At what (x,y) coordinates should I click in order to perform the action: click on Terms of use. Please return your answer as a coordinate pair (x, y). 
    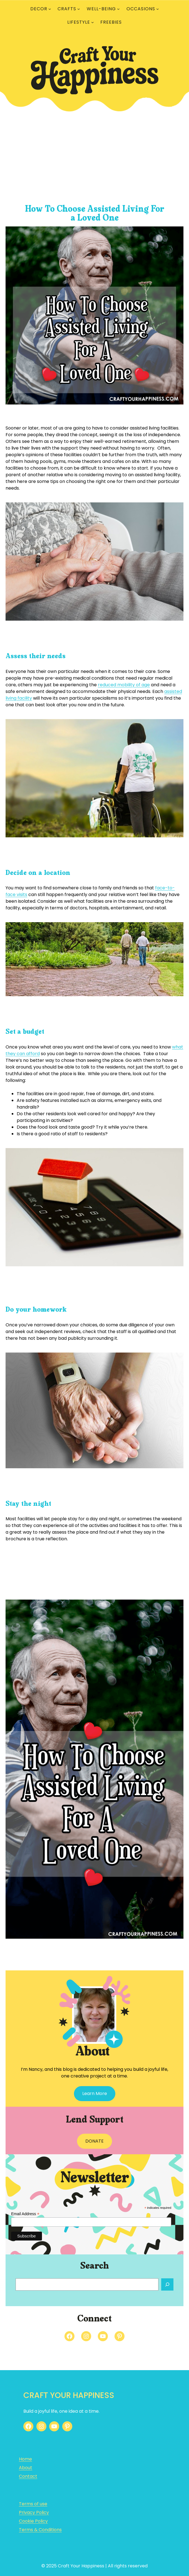
    Looking at the image, I should click on (33, 2504).